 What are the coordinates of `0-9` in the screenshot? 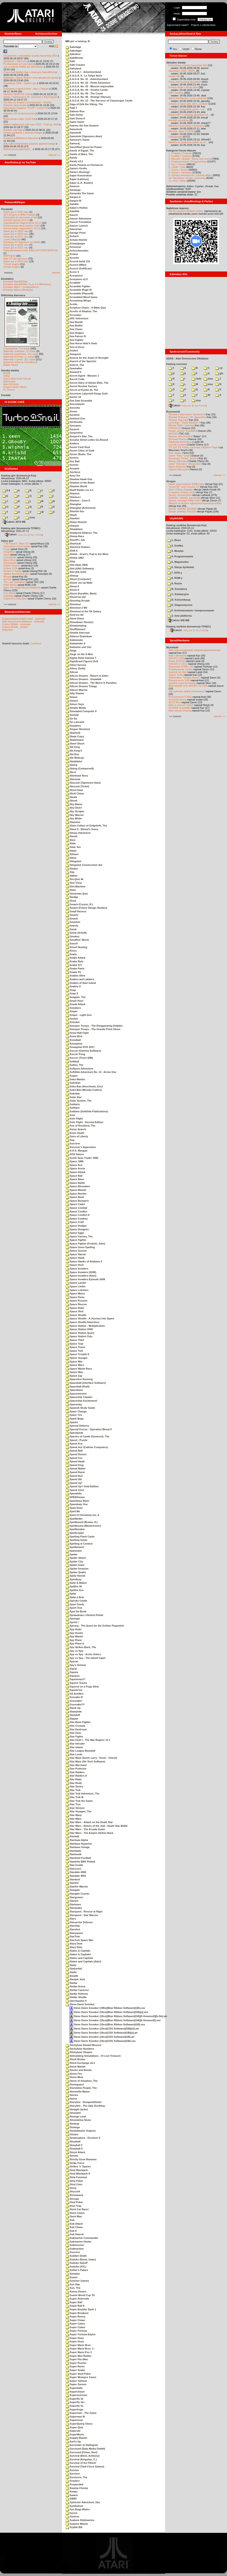 It's located at (6, 490).